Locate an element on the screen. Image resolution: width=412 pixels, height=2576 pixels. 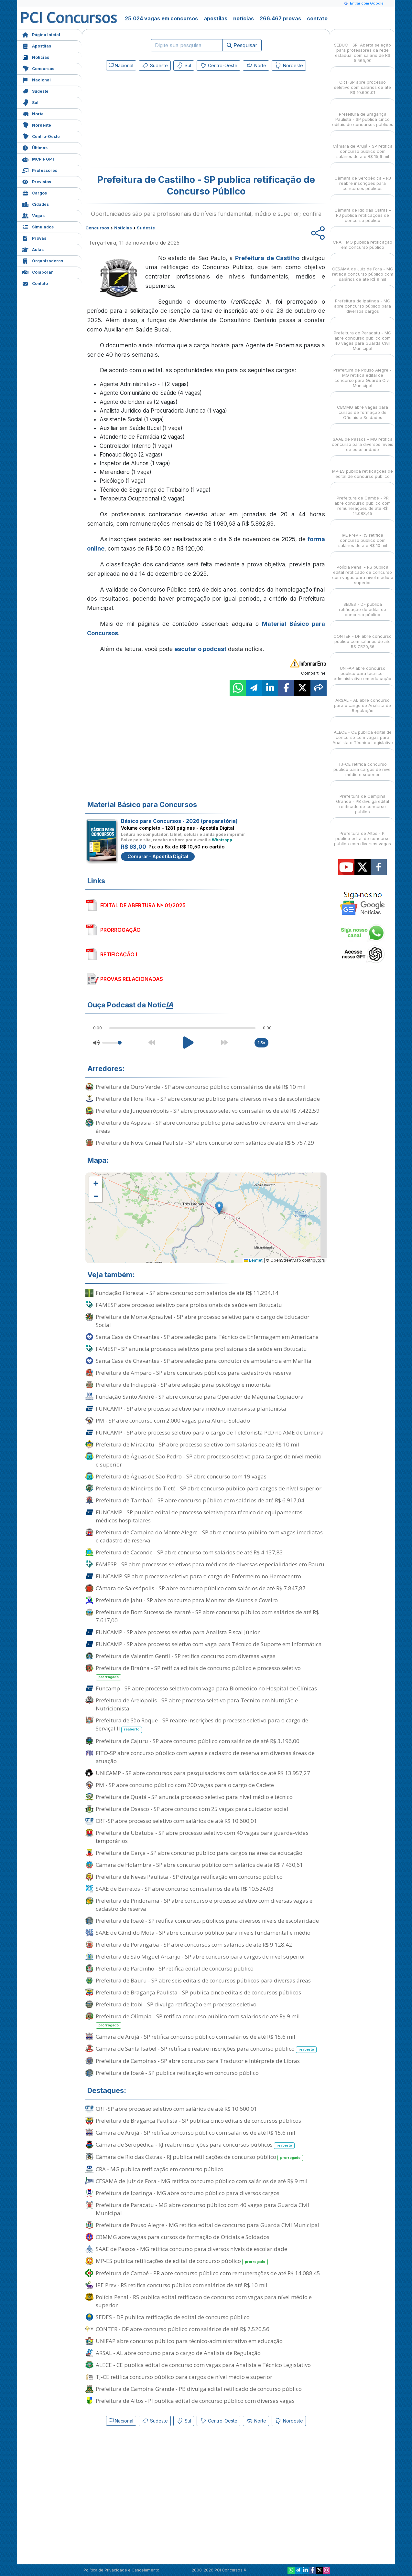
MCP e GPT is located at coordinates (38, 158).